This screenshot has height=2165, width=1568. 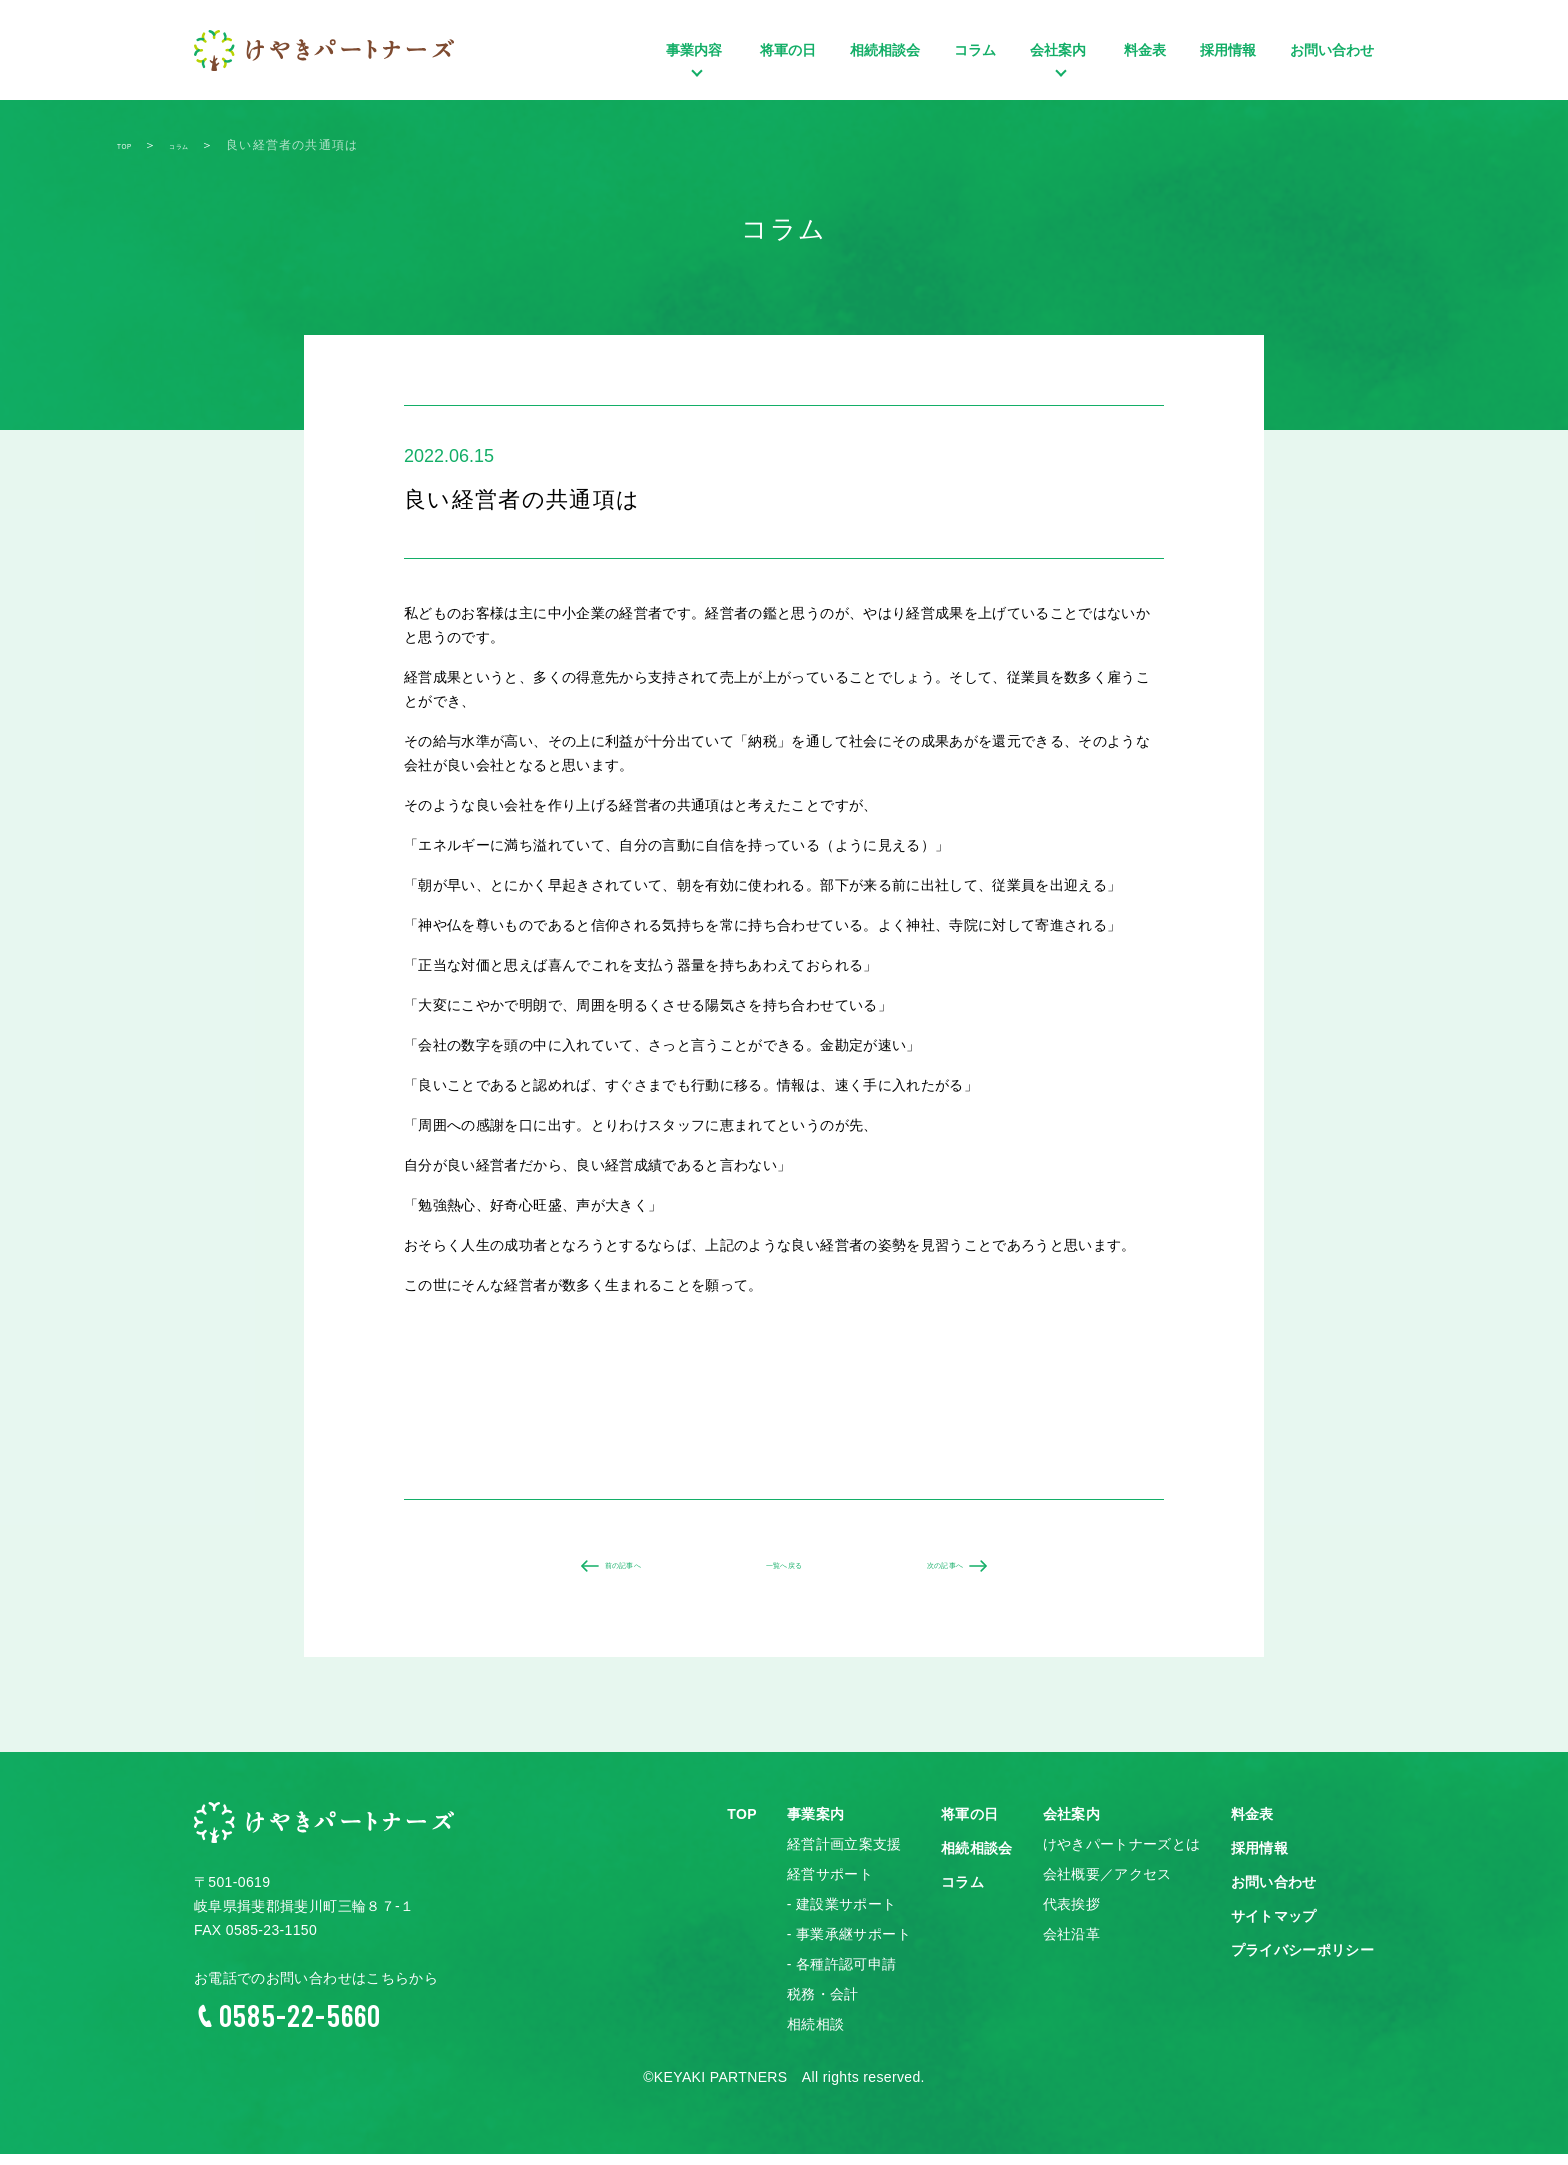 What do you see at coordinates (1145, 50) in the screenshot?
I see `料金表` at bounding box center [1145, 50].